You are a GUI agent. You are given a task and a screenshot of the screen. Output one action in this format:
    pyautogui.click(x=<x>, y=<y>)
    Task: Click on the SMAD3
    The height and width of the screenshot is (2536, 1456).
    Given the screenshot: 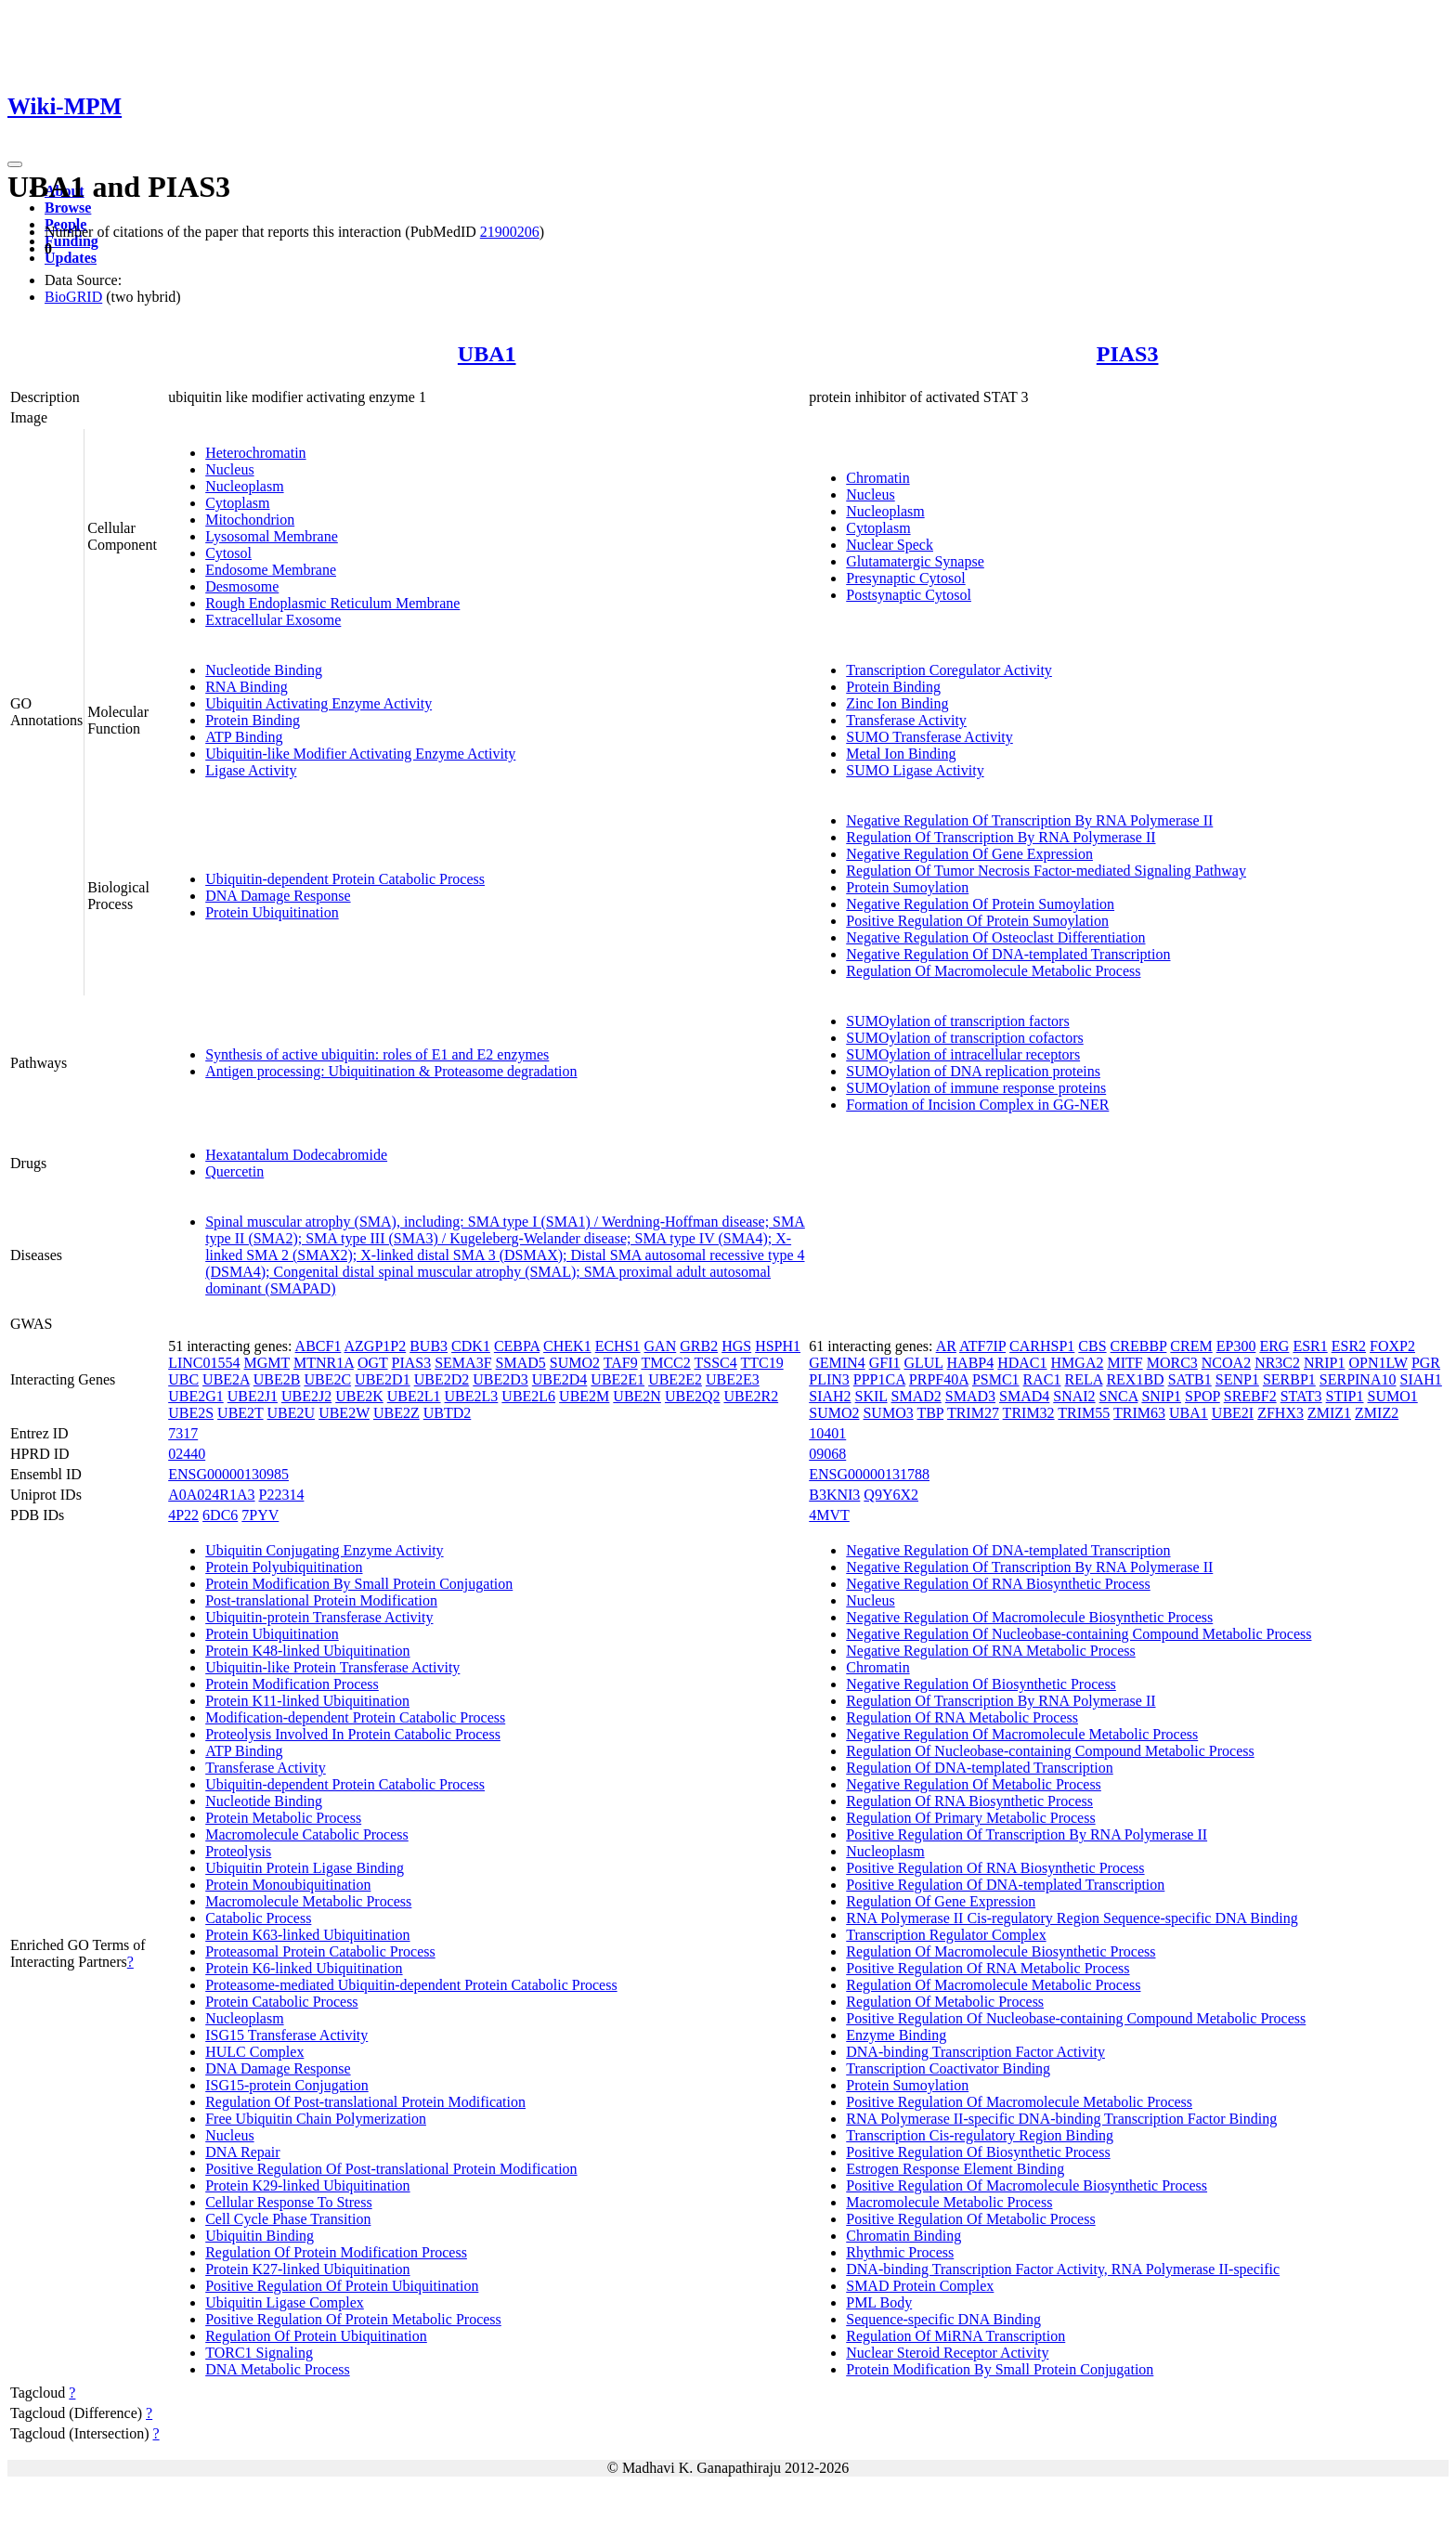 What is the action you would take?
    pyautogui.click(x=970, y=1396)
    